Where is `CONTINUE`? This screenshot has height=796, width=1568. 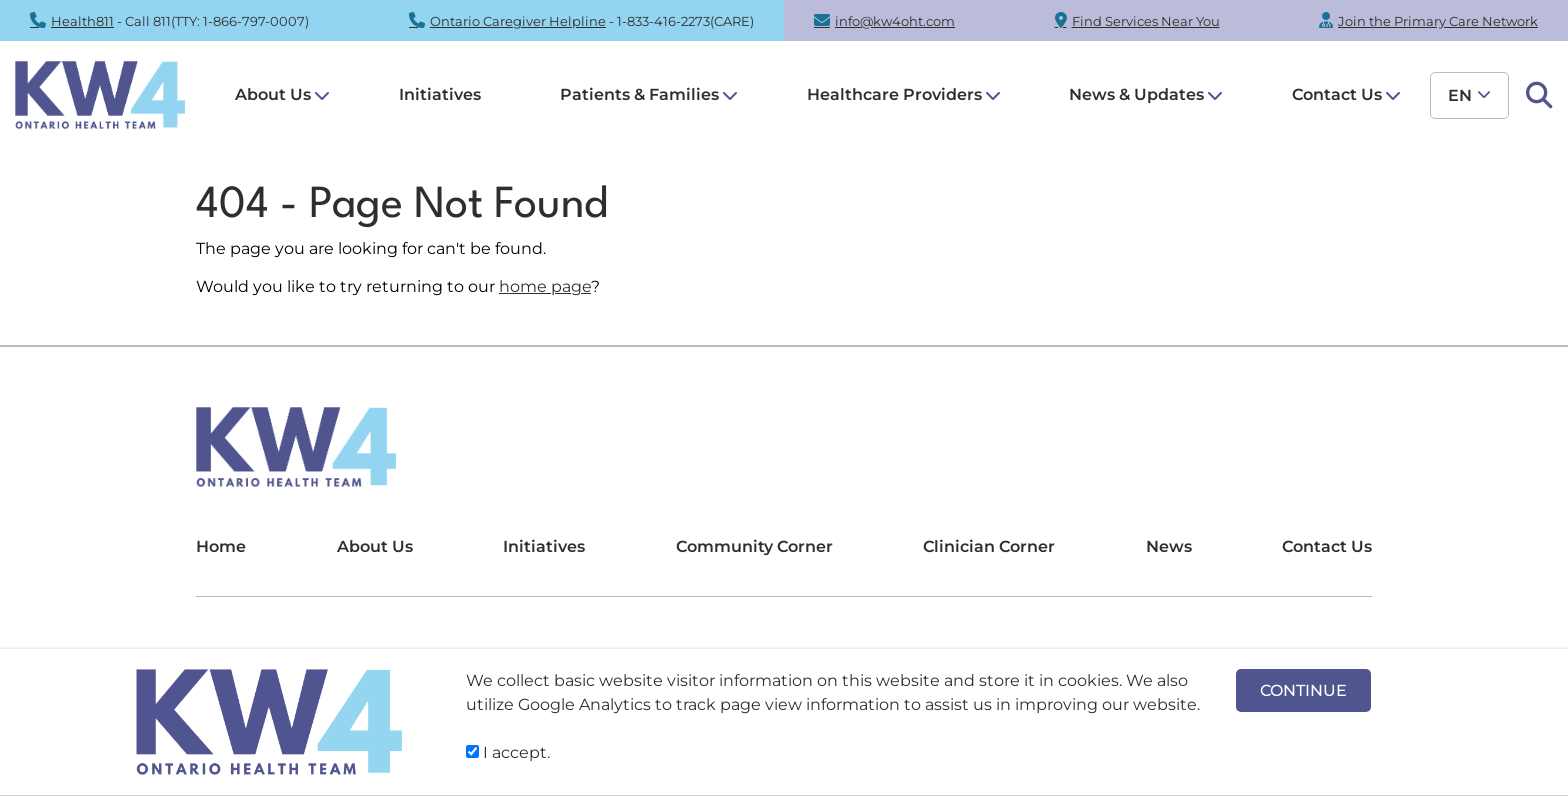 CONTINUE is located at coordinates (1303, 690).